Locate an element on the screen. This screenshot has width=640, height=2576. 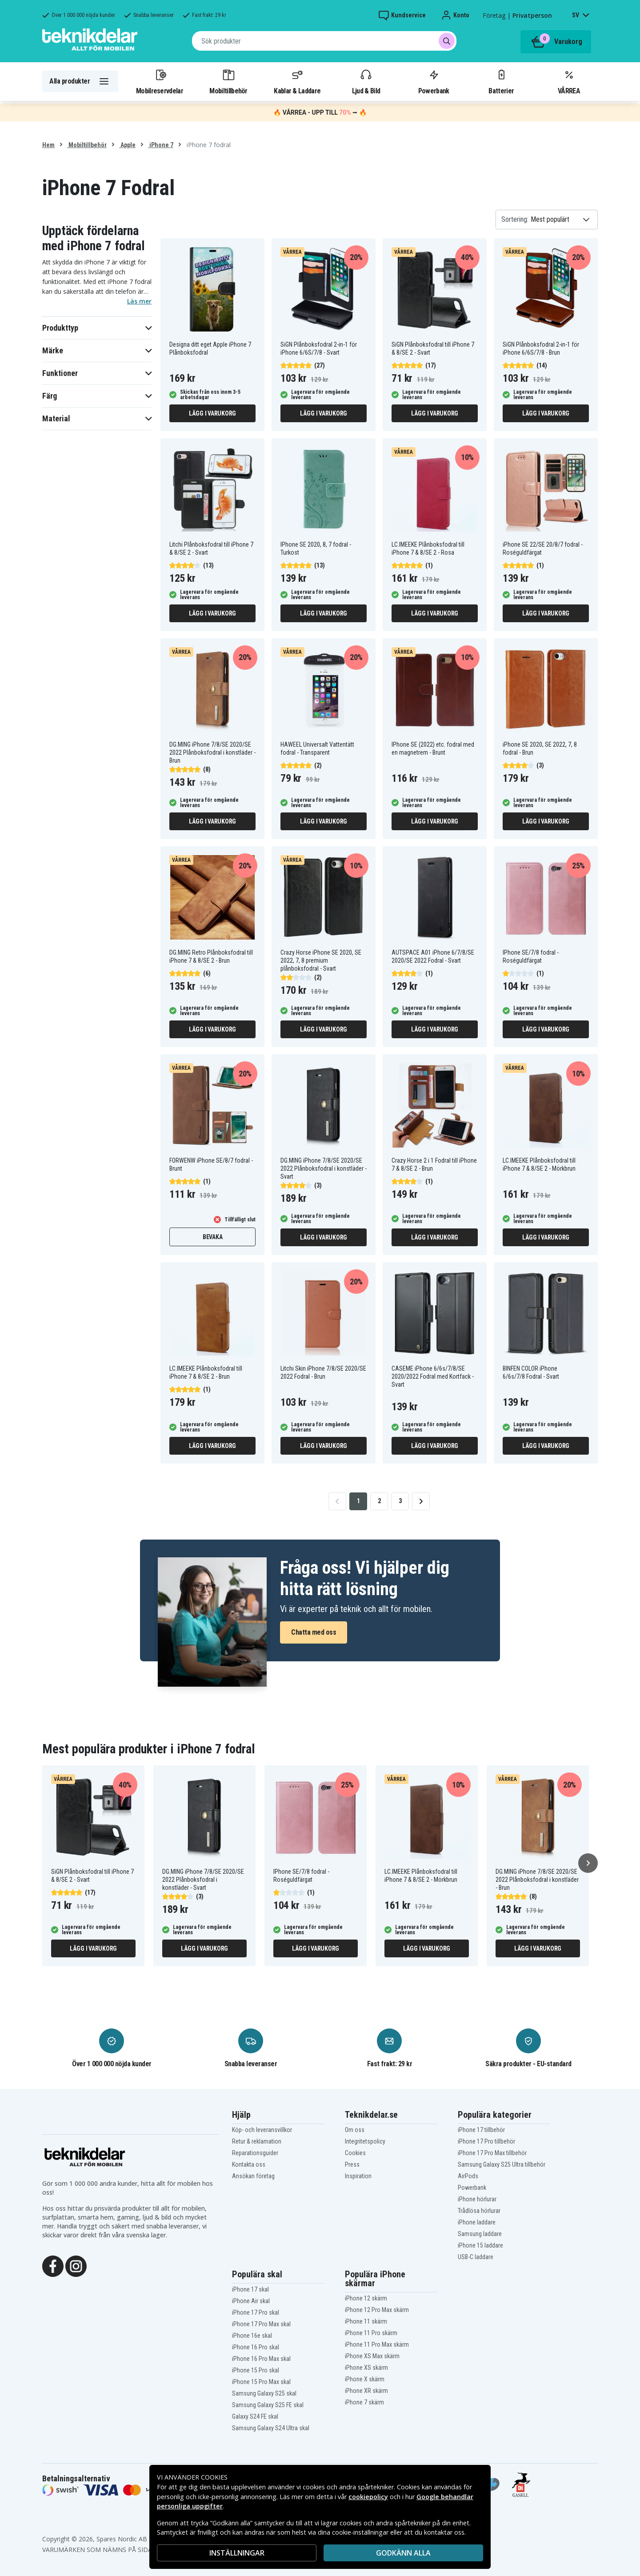
iPhone X skärm is located at coordinates (364, 2379).